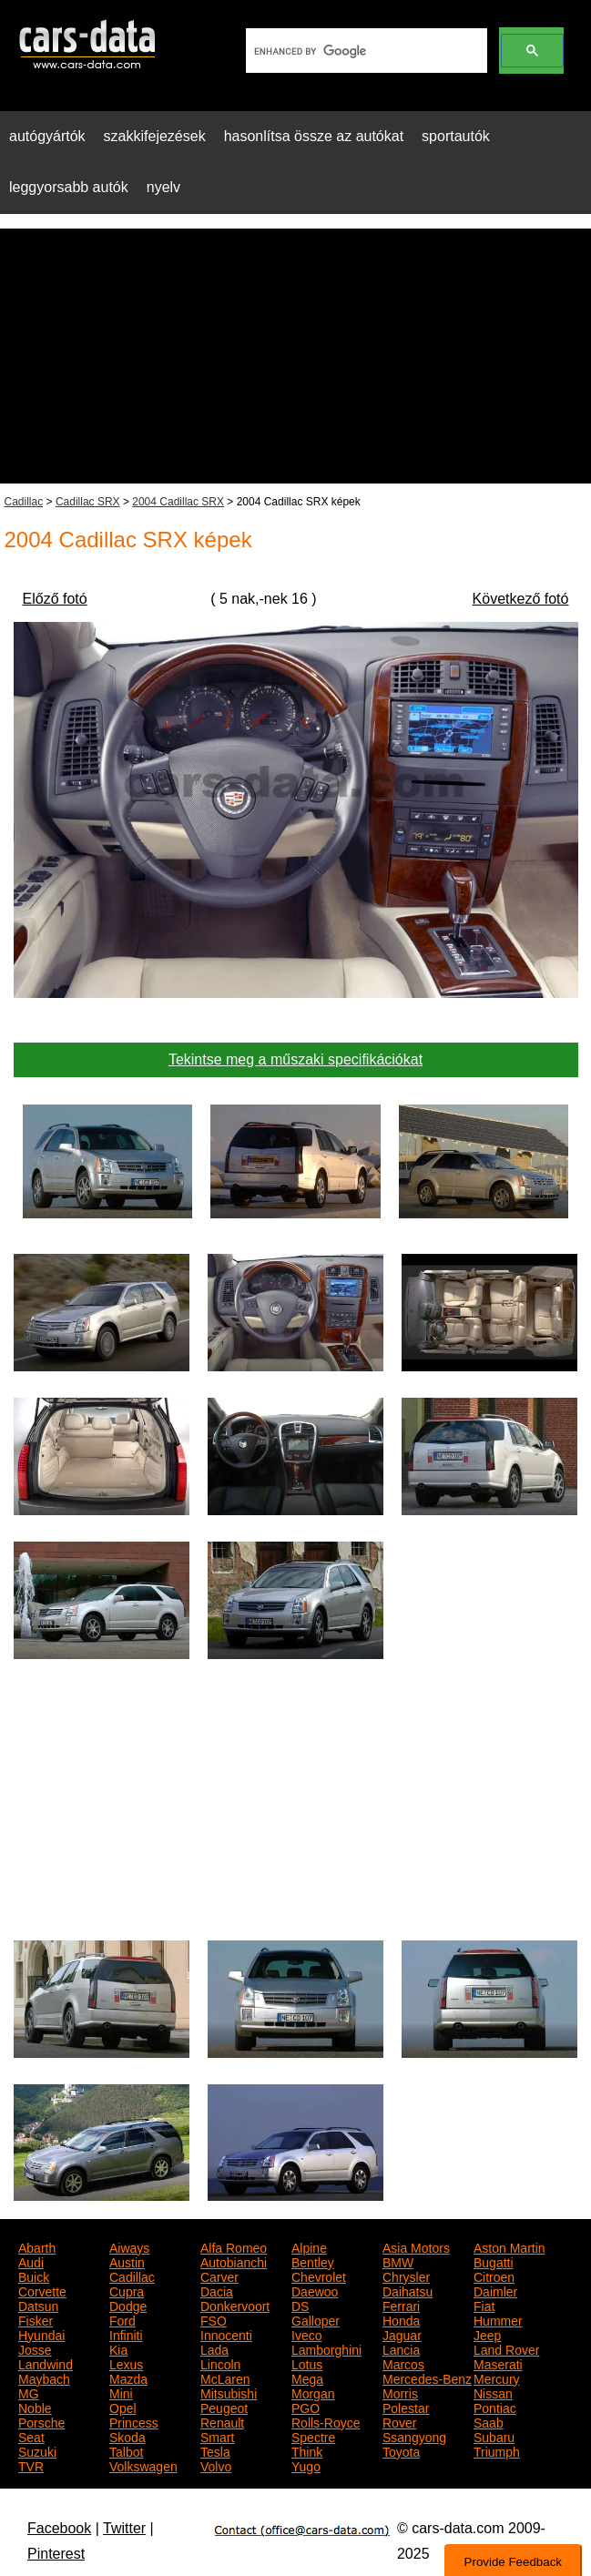 This screenshot has width=591, height=2576. Describe the element at coordinates (300, 2304) in the screenshot. I see `DS` at that location.